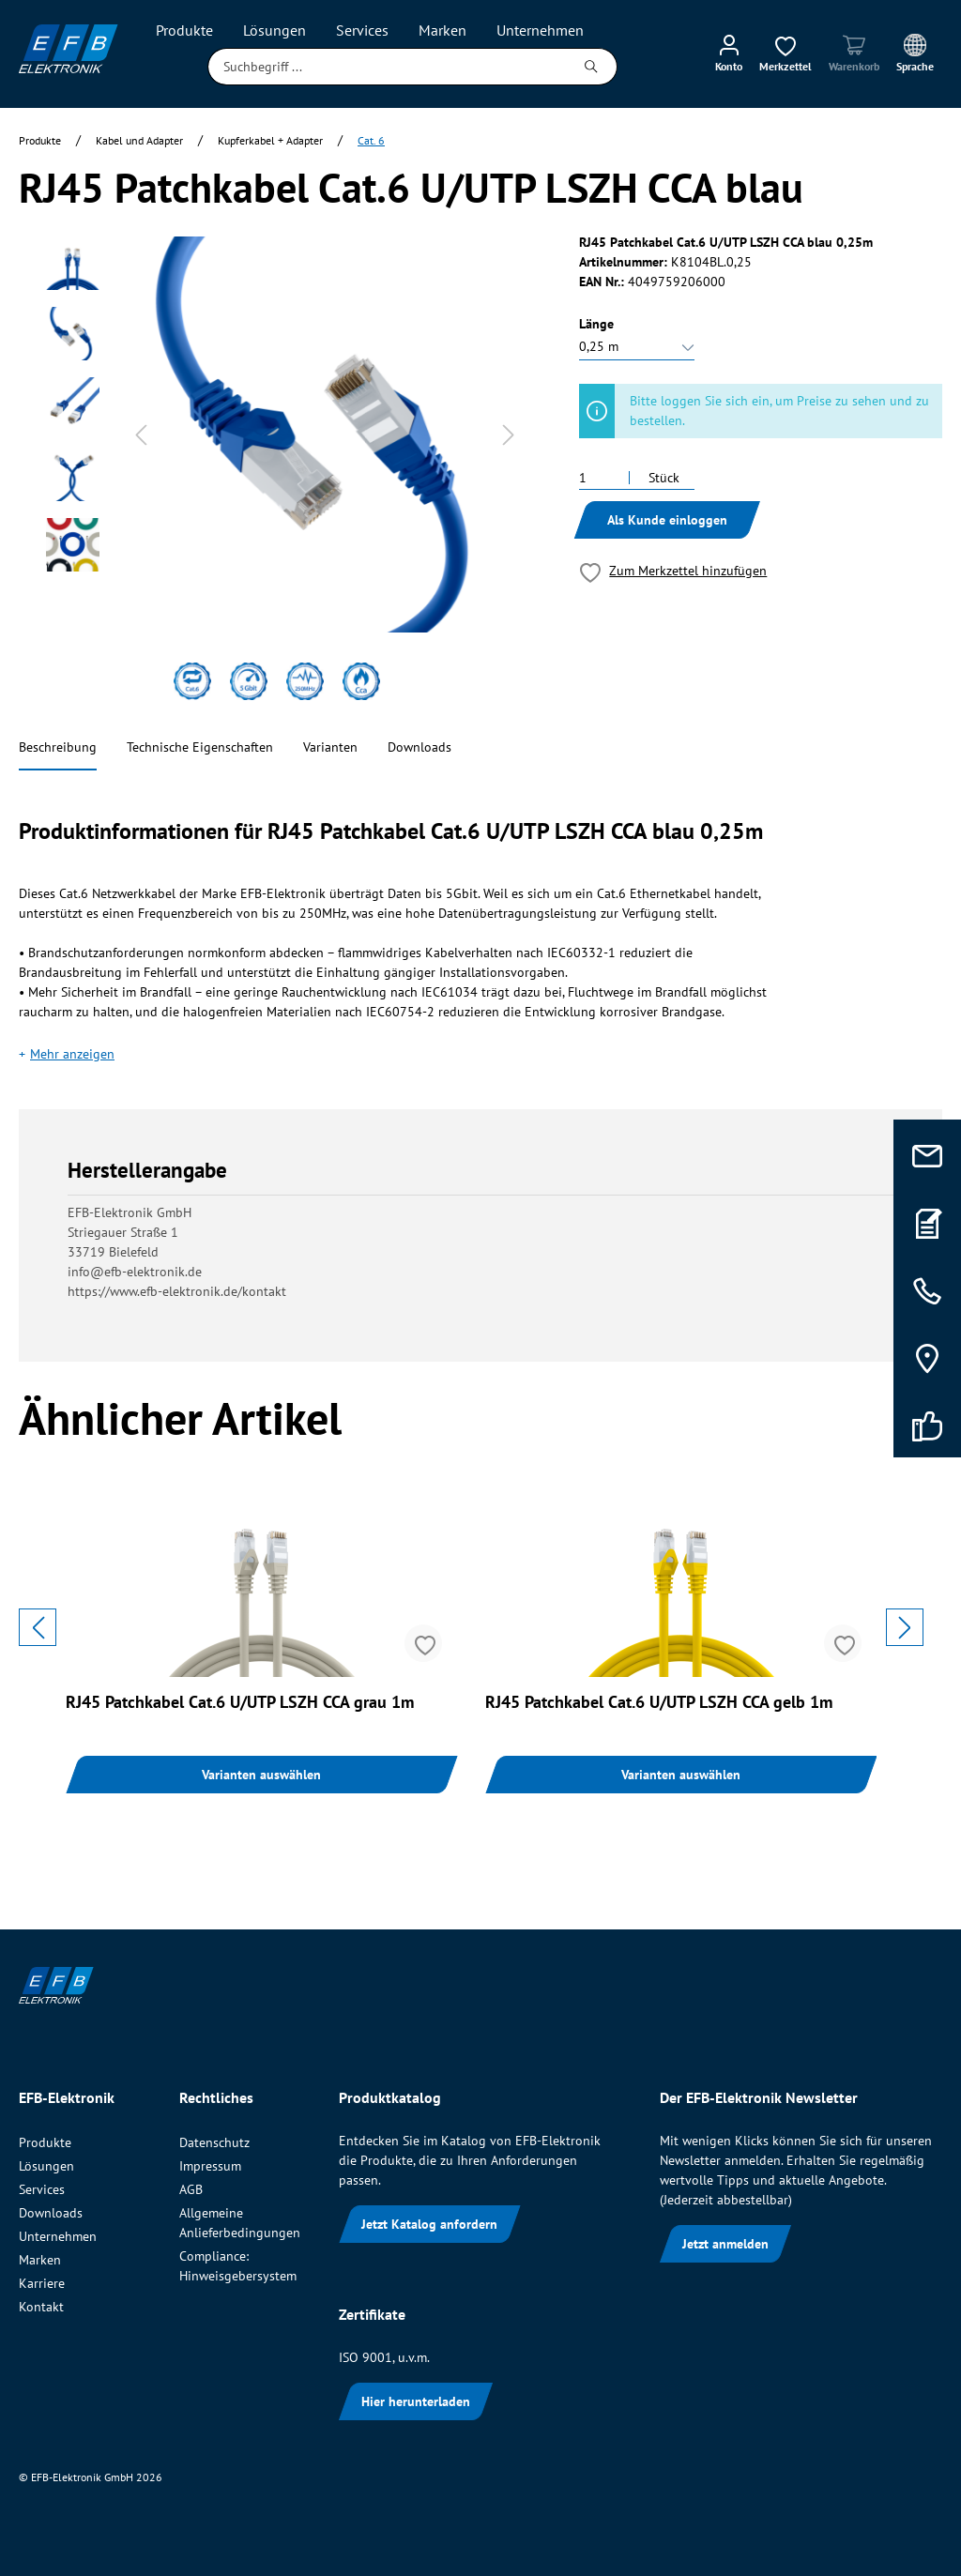 Image resolution: width=961 pixels, height=2576 pixels. What do you see at coordinates (240, 1702) in the screenshot?
I see `RJ45 Patchkabel Cat.6 U/UTP LSZH CCA grau 1m` at bounding box center [240, 1702].